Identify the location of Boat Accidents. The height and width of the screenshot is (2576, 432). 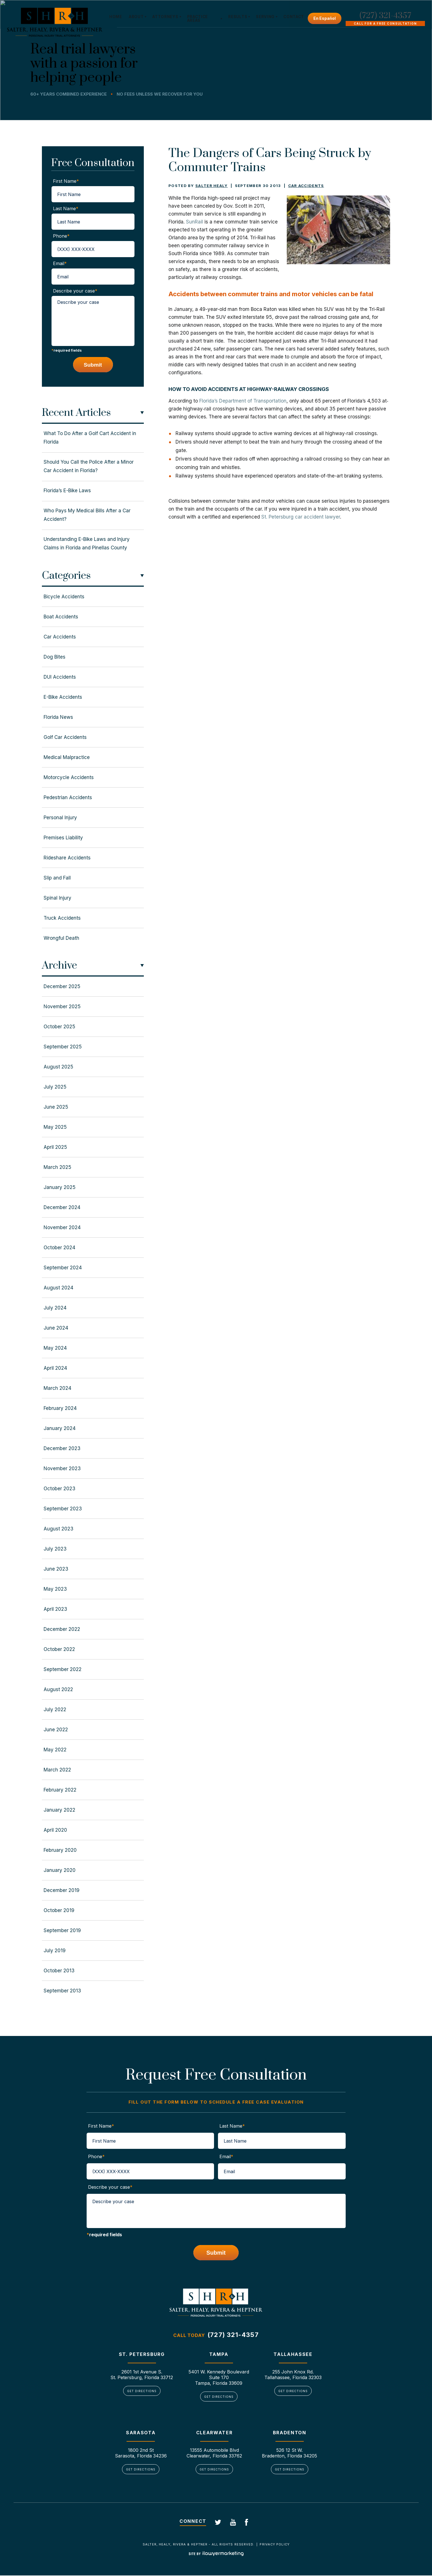
(61, 617).